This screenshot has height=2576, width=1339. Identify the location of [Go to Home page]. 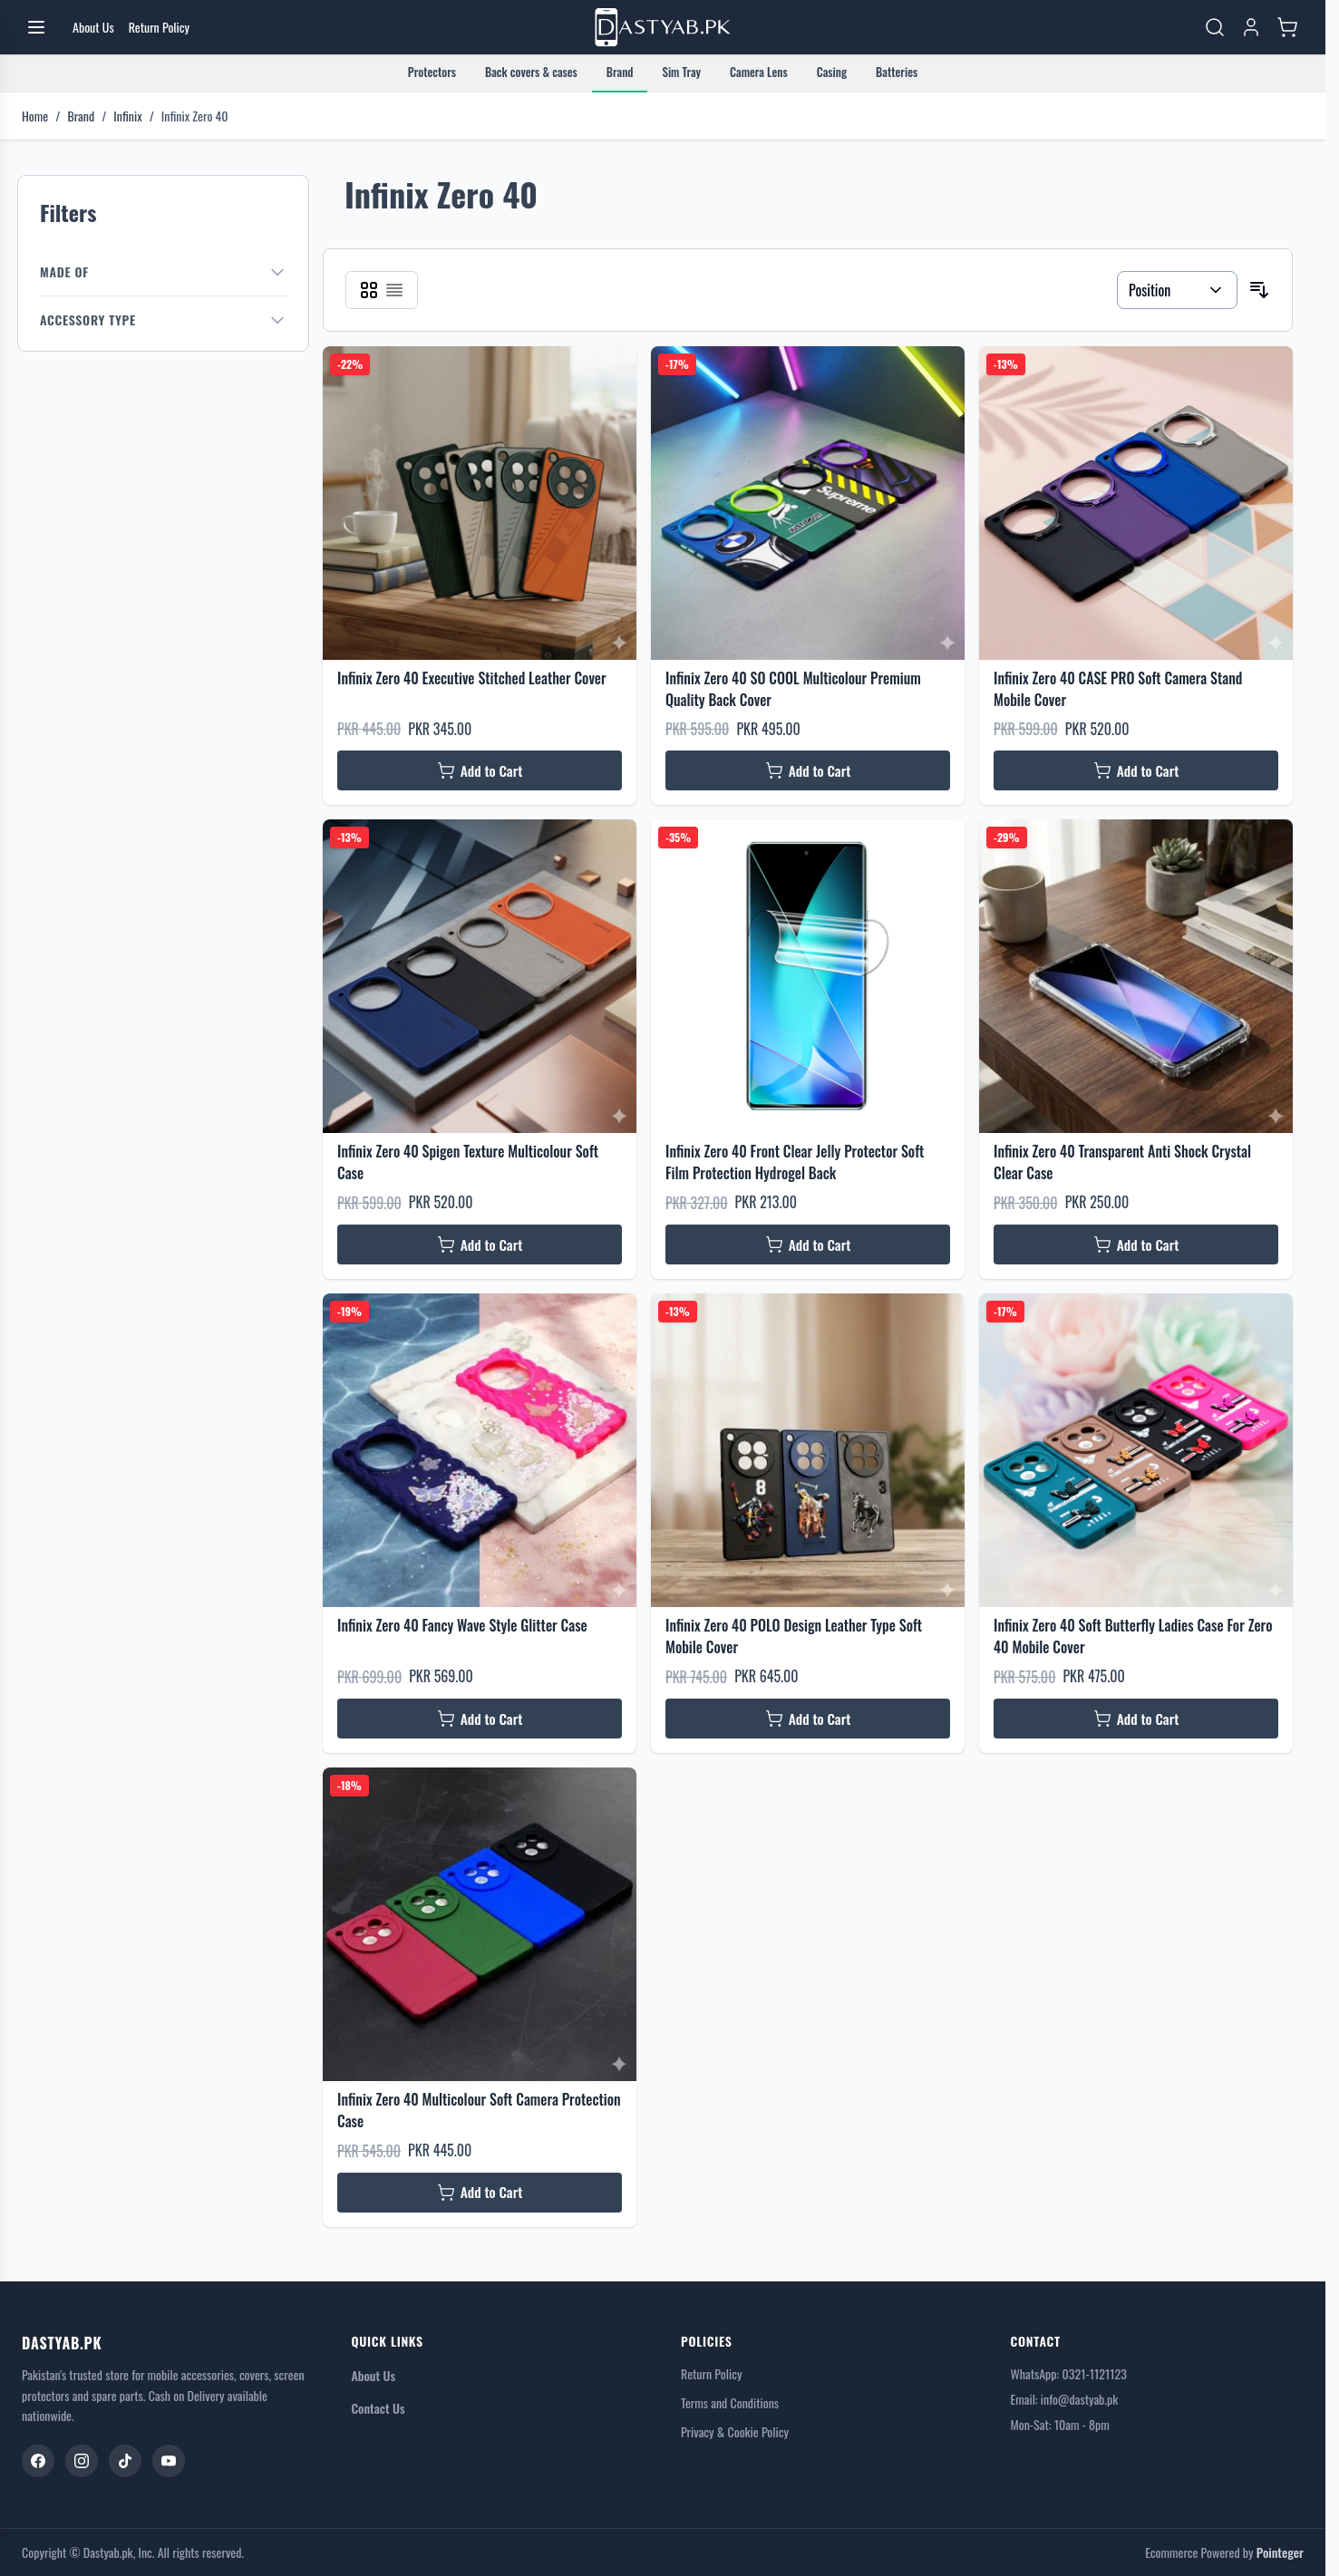
(663, 27).